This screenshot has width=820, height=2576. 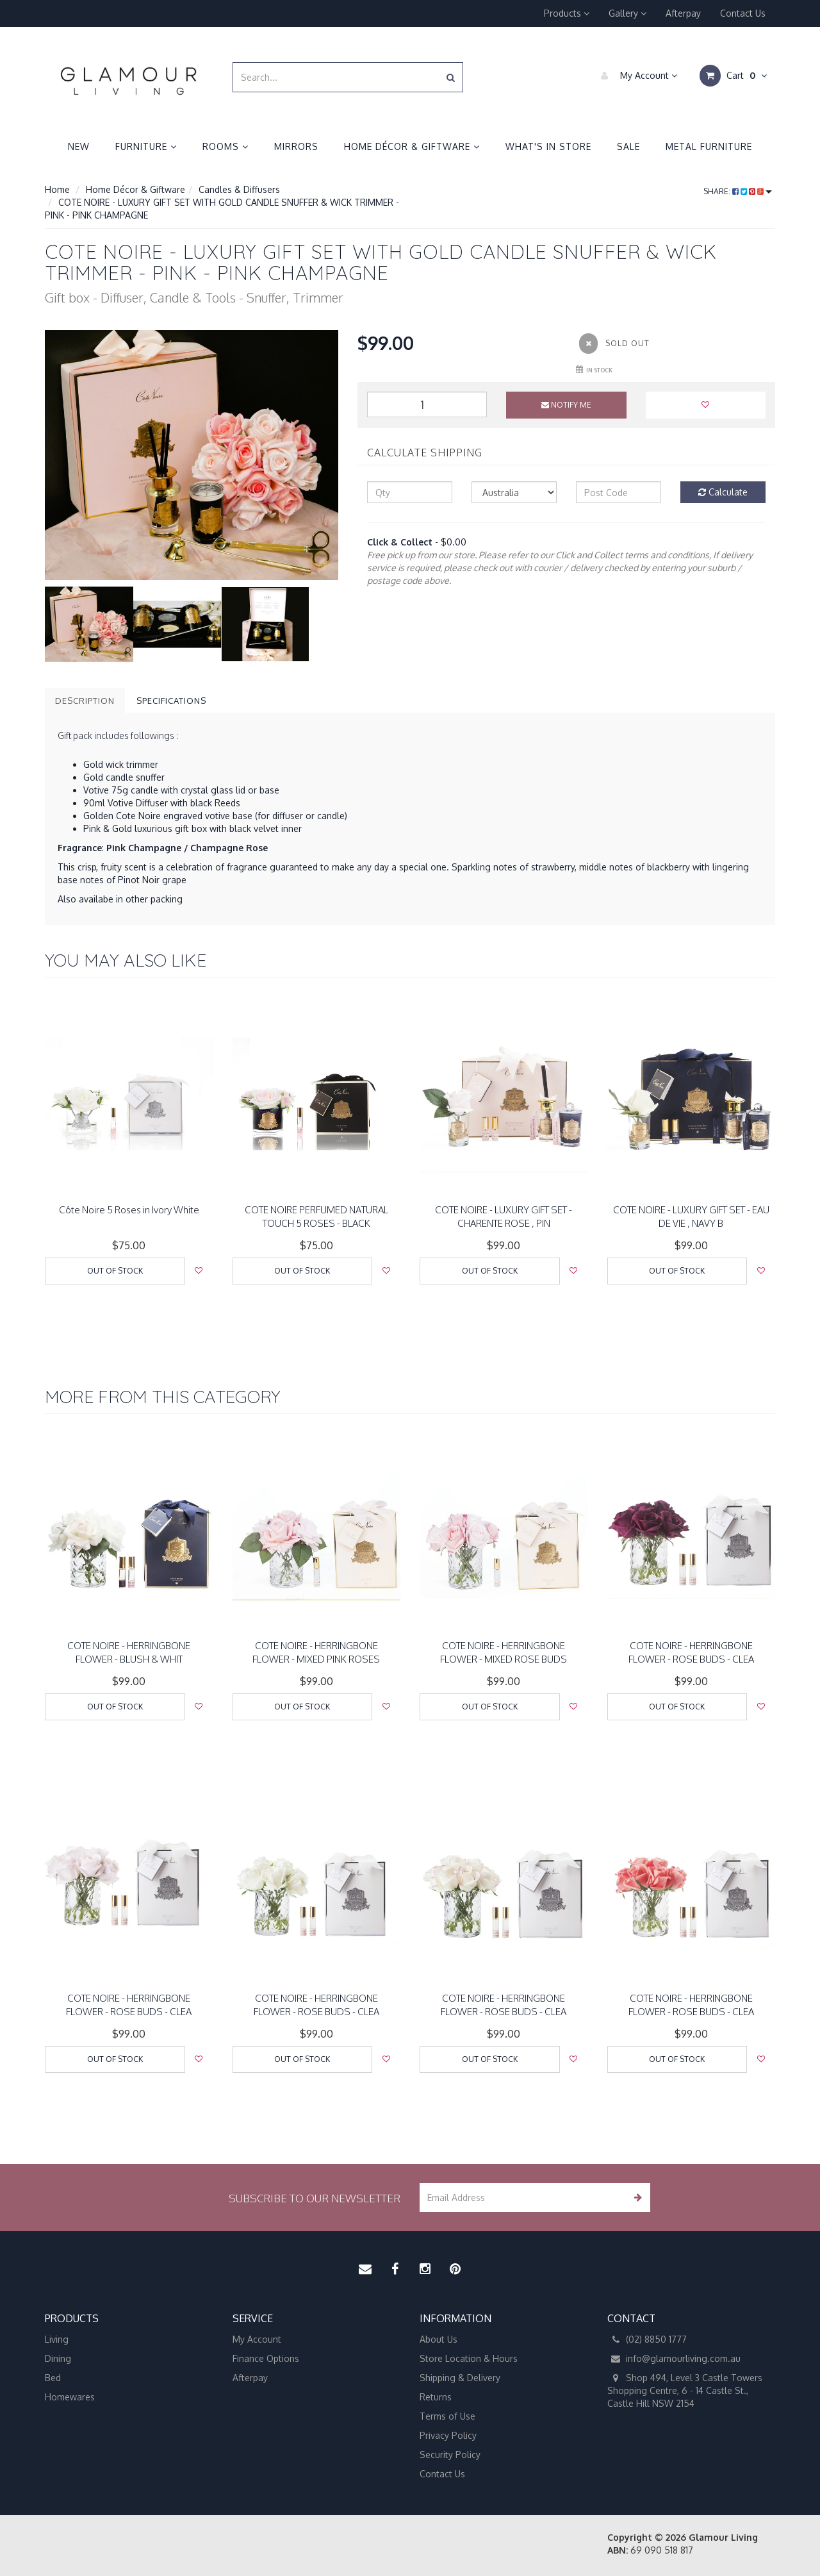 I want to click on Share:, so click(x=737, y=191).